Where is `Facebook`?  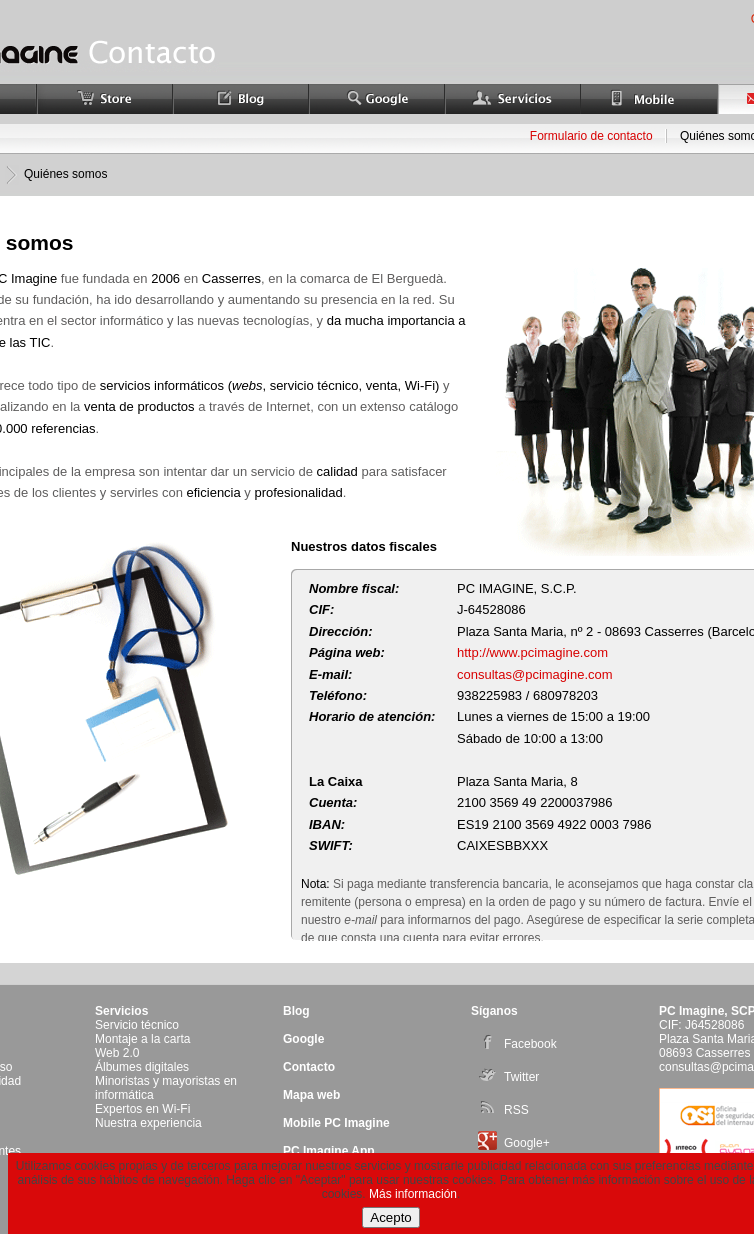 Facebook is located at coordinates (517, 1044).